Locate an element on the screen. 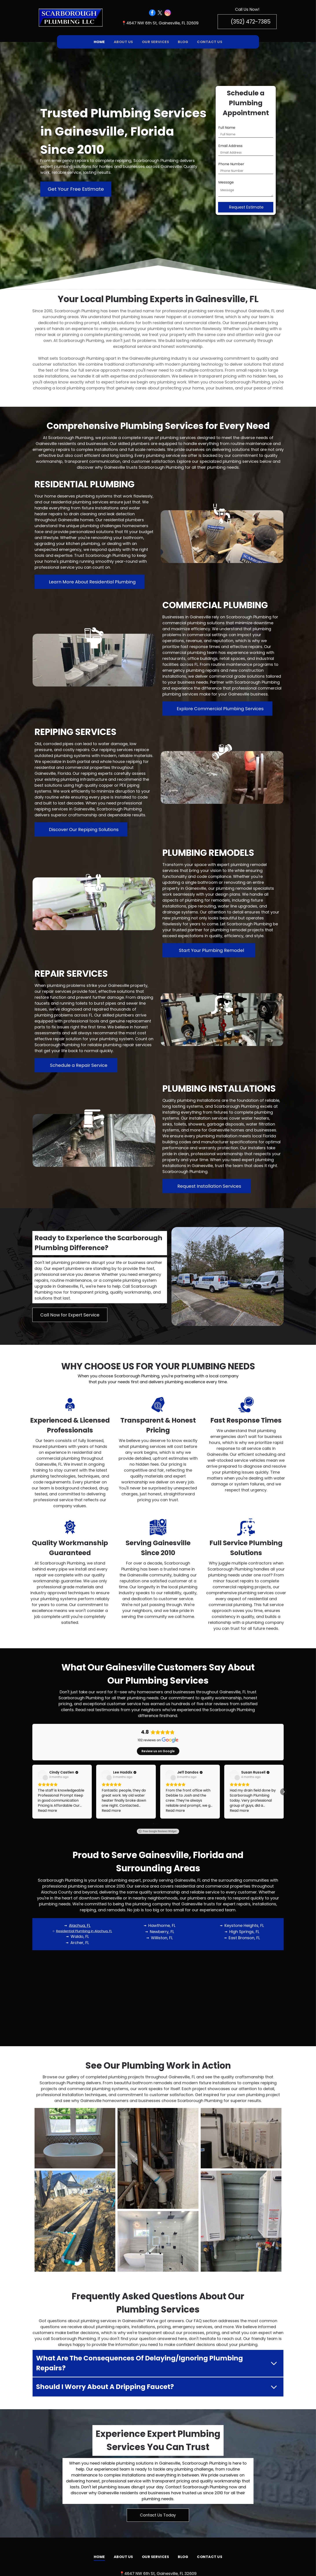  [Water heaters mounted on a white wall with white pipes. A black tank and black pipes are also present.] is located at coordinates (241, 2052).